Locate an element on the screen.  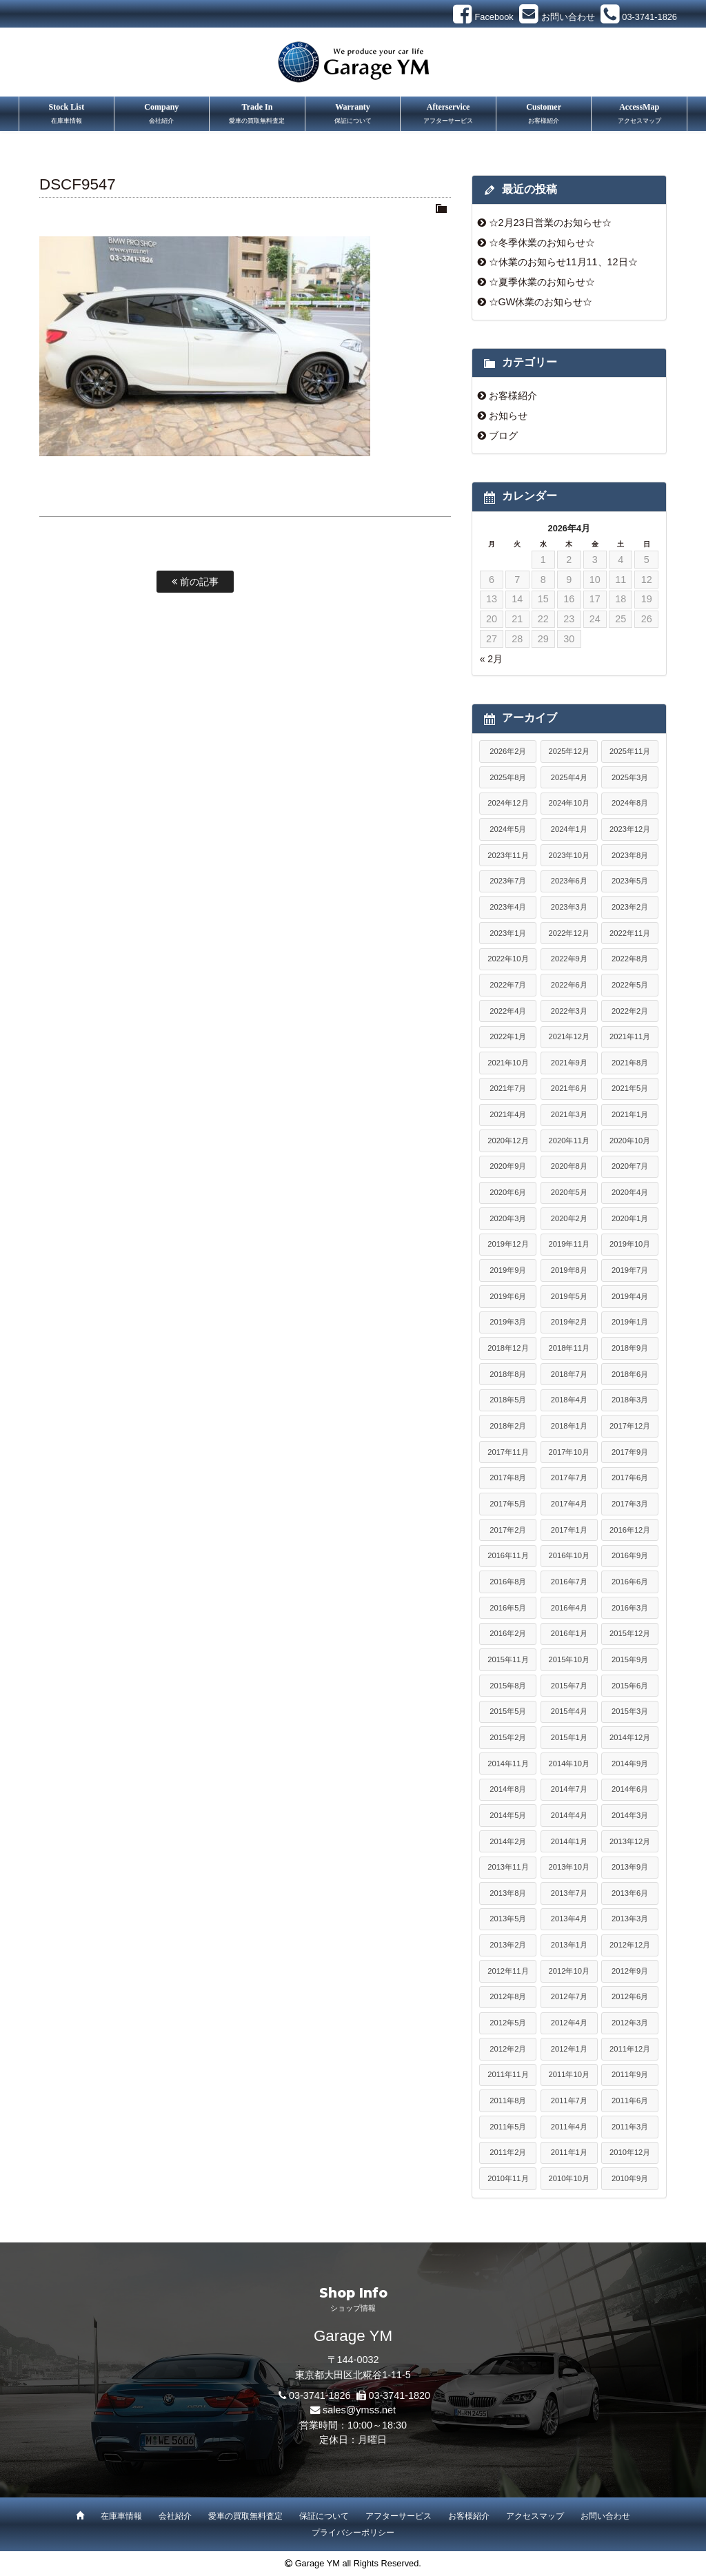
2020年3月 is located at coordinates (508, 1218).